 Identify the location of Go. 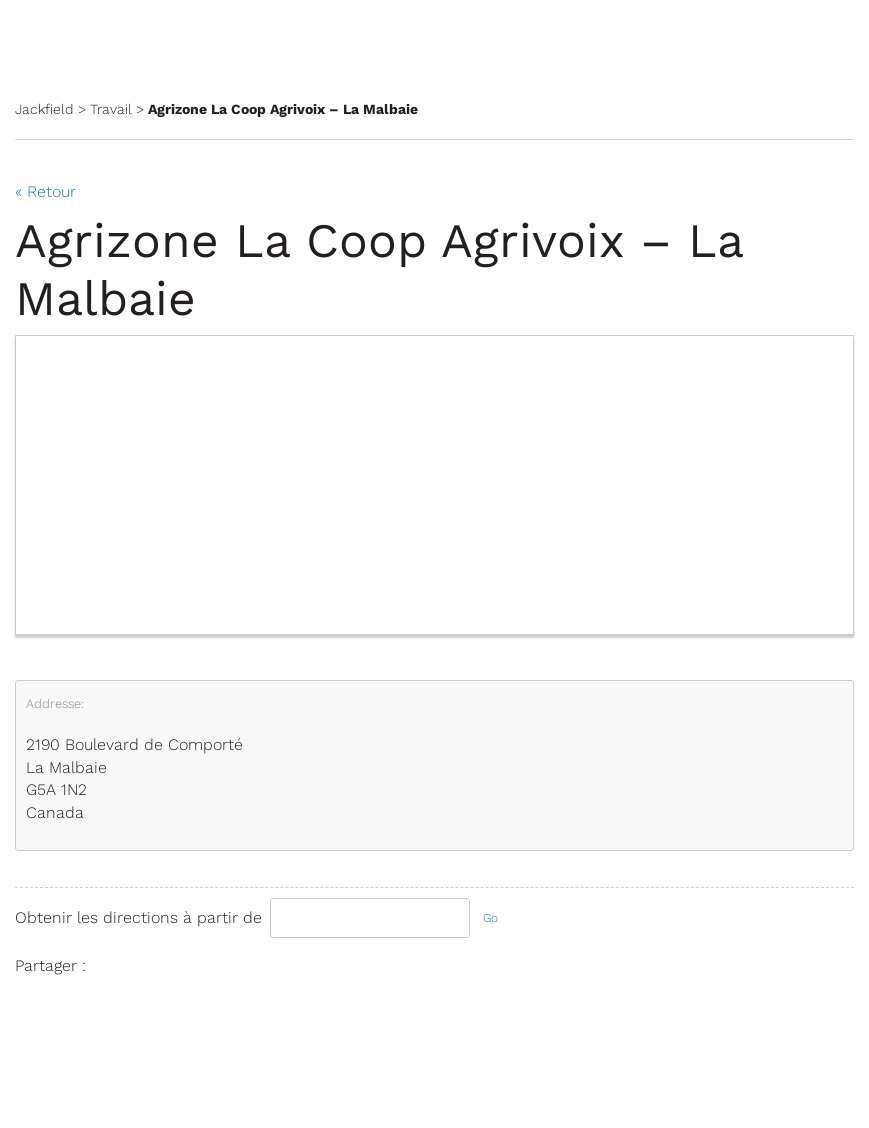
(490, 918).